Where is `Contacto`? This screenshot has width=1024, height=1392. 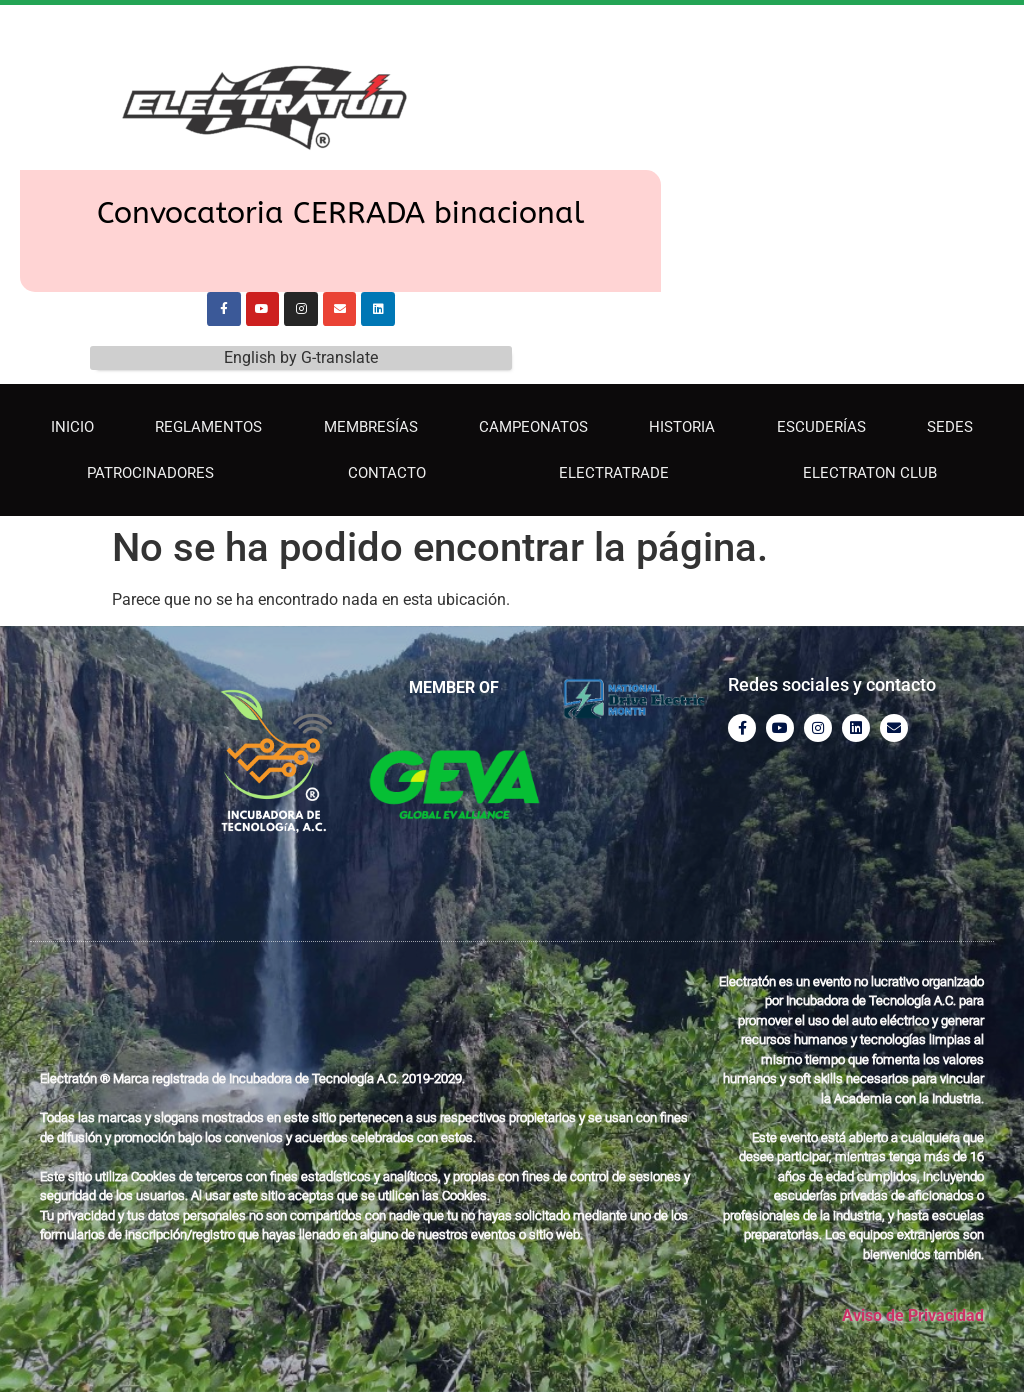
Contacto is located at coordinates (387, 473).